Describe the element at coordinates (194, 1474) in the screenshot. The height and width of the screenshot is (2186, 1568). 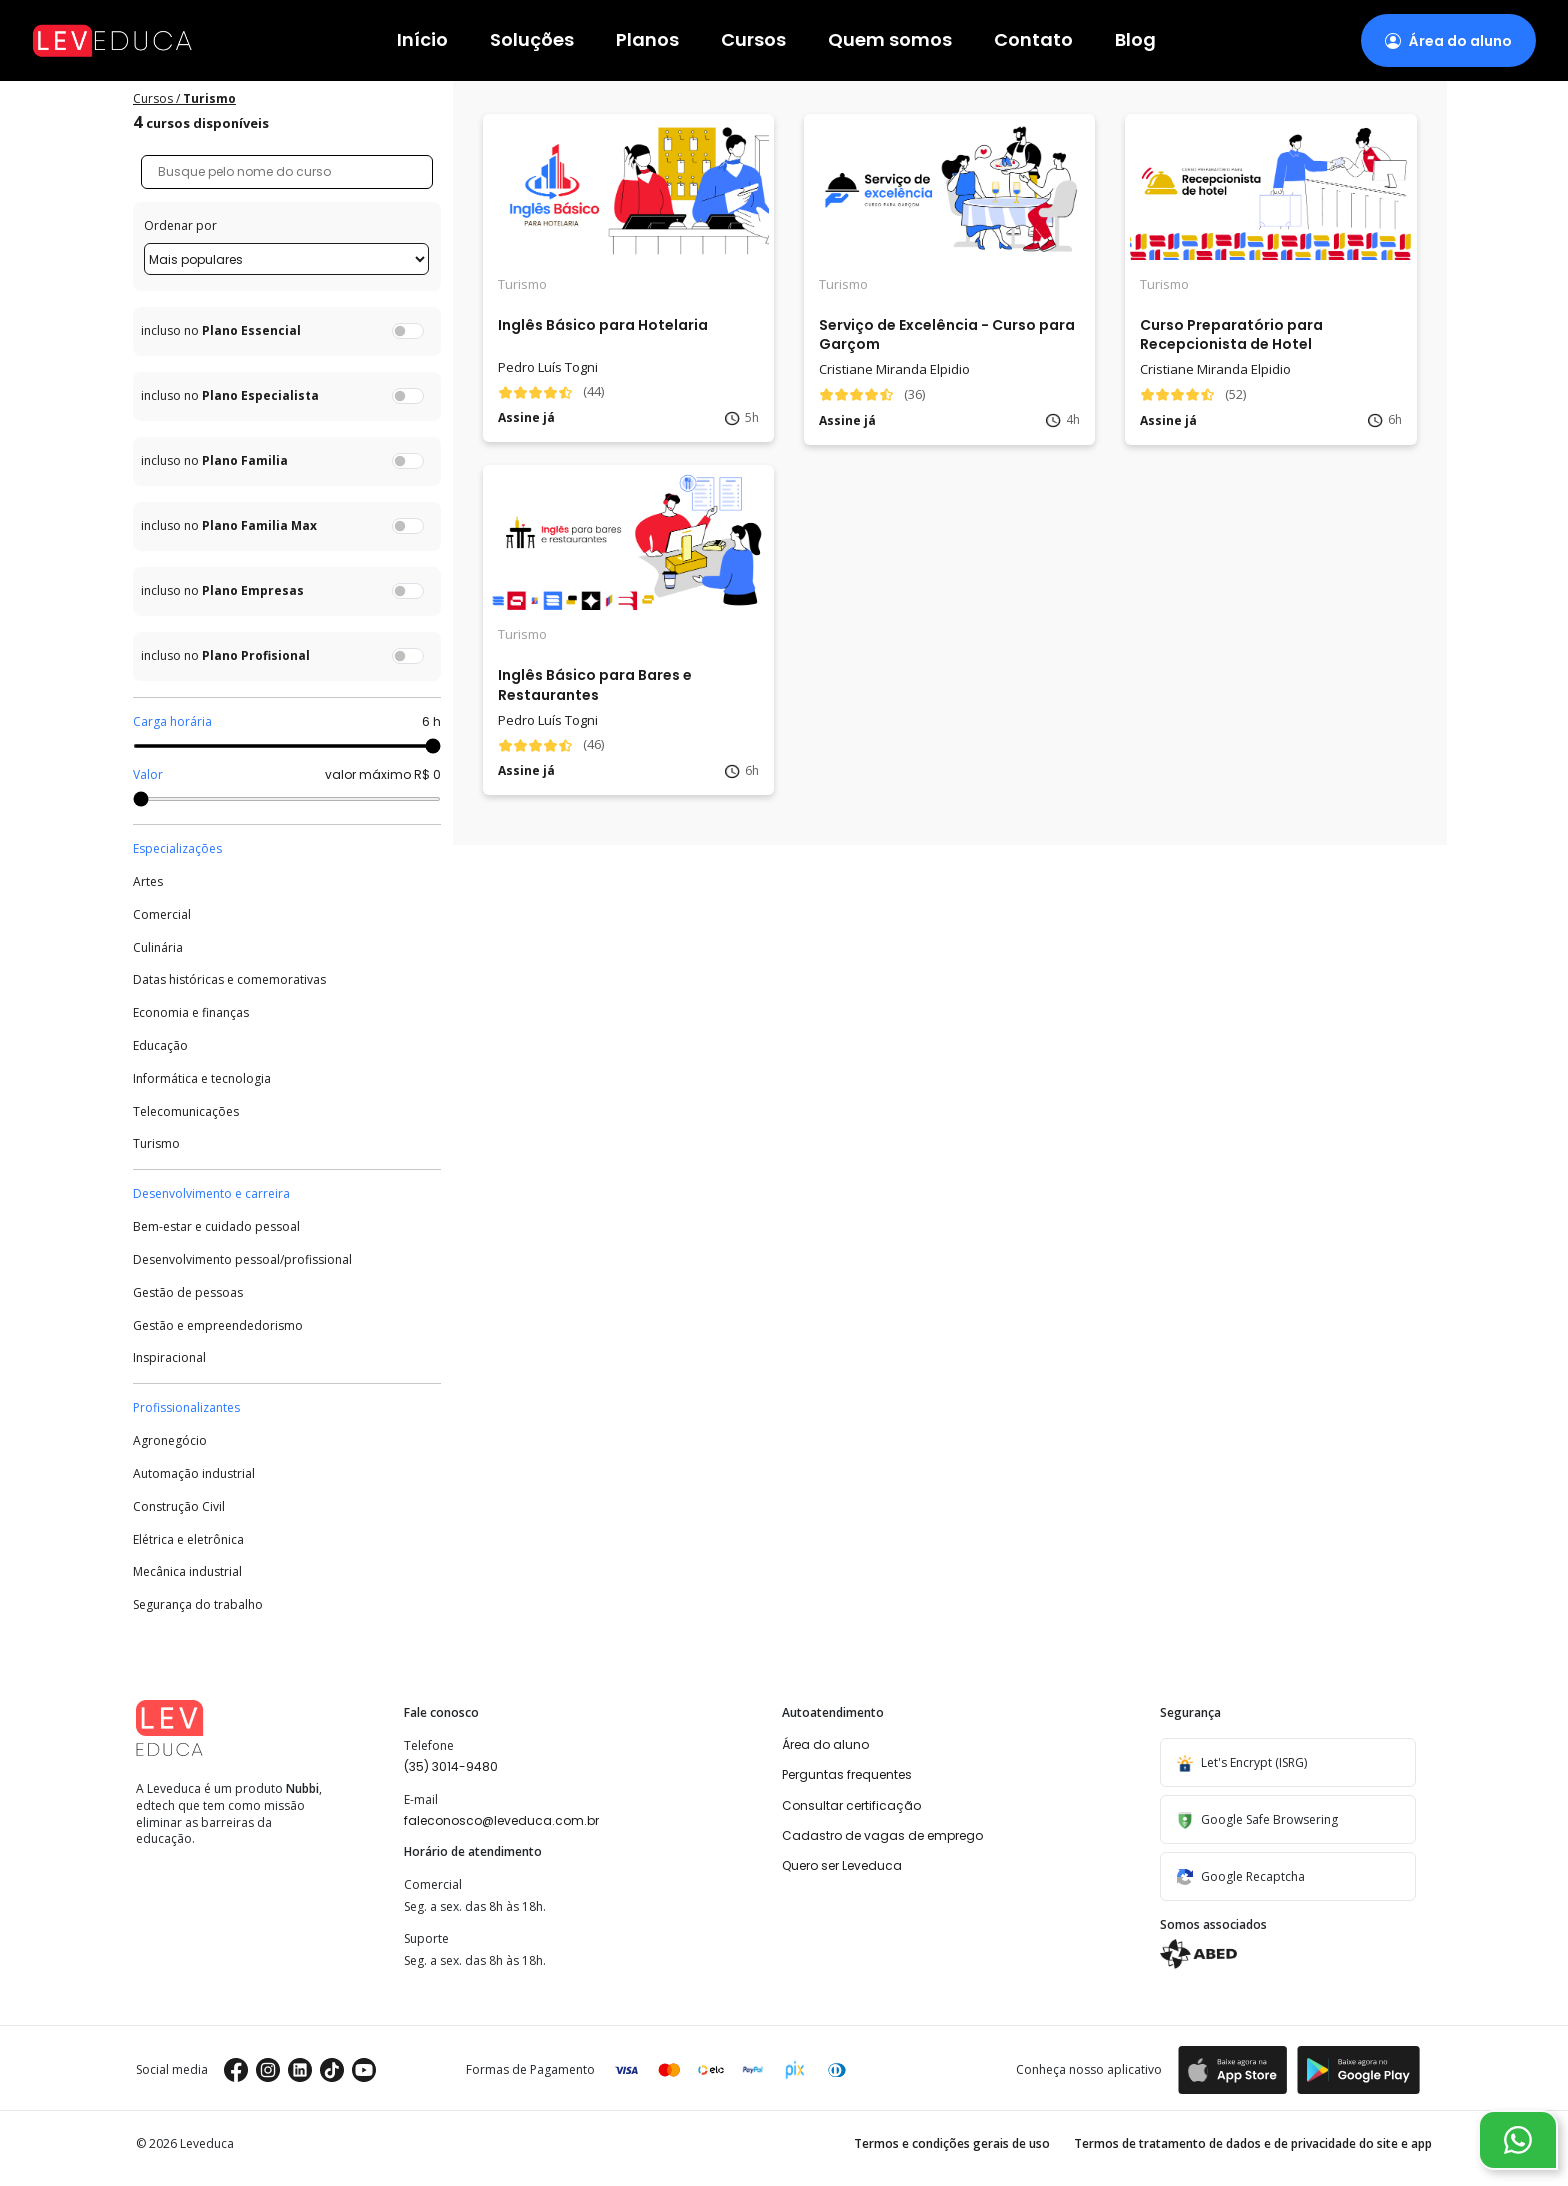
I see `Automação industrial` at that location.